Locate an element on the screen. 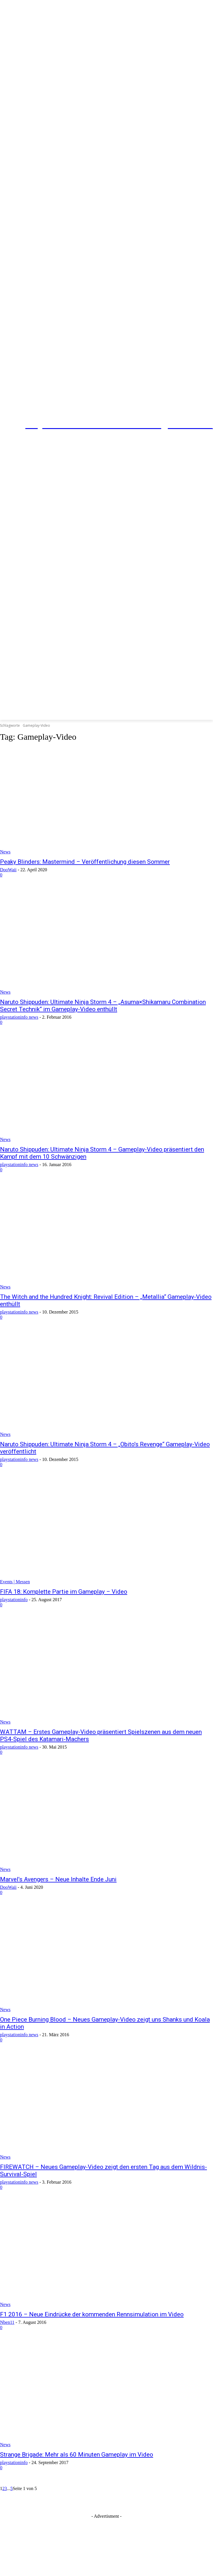  News is located at coordinates (5, 851).